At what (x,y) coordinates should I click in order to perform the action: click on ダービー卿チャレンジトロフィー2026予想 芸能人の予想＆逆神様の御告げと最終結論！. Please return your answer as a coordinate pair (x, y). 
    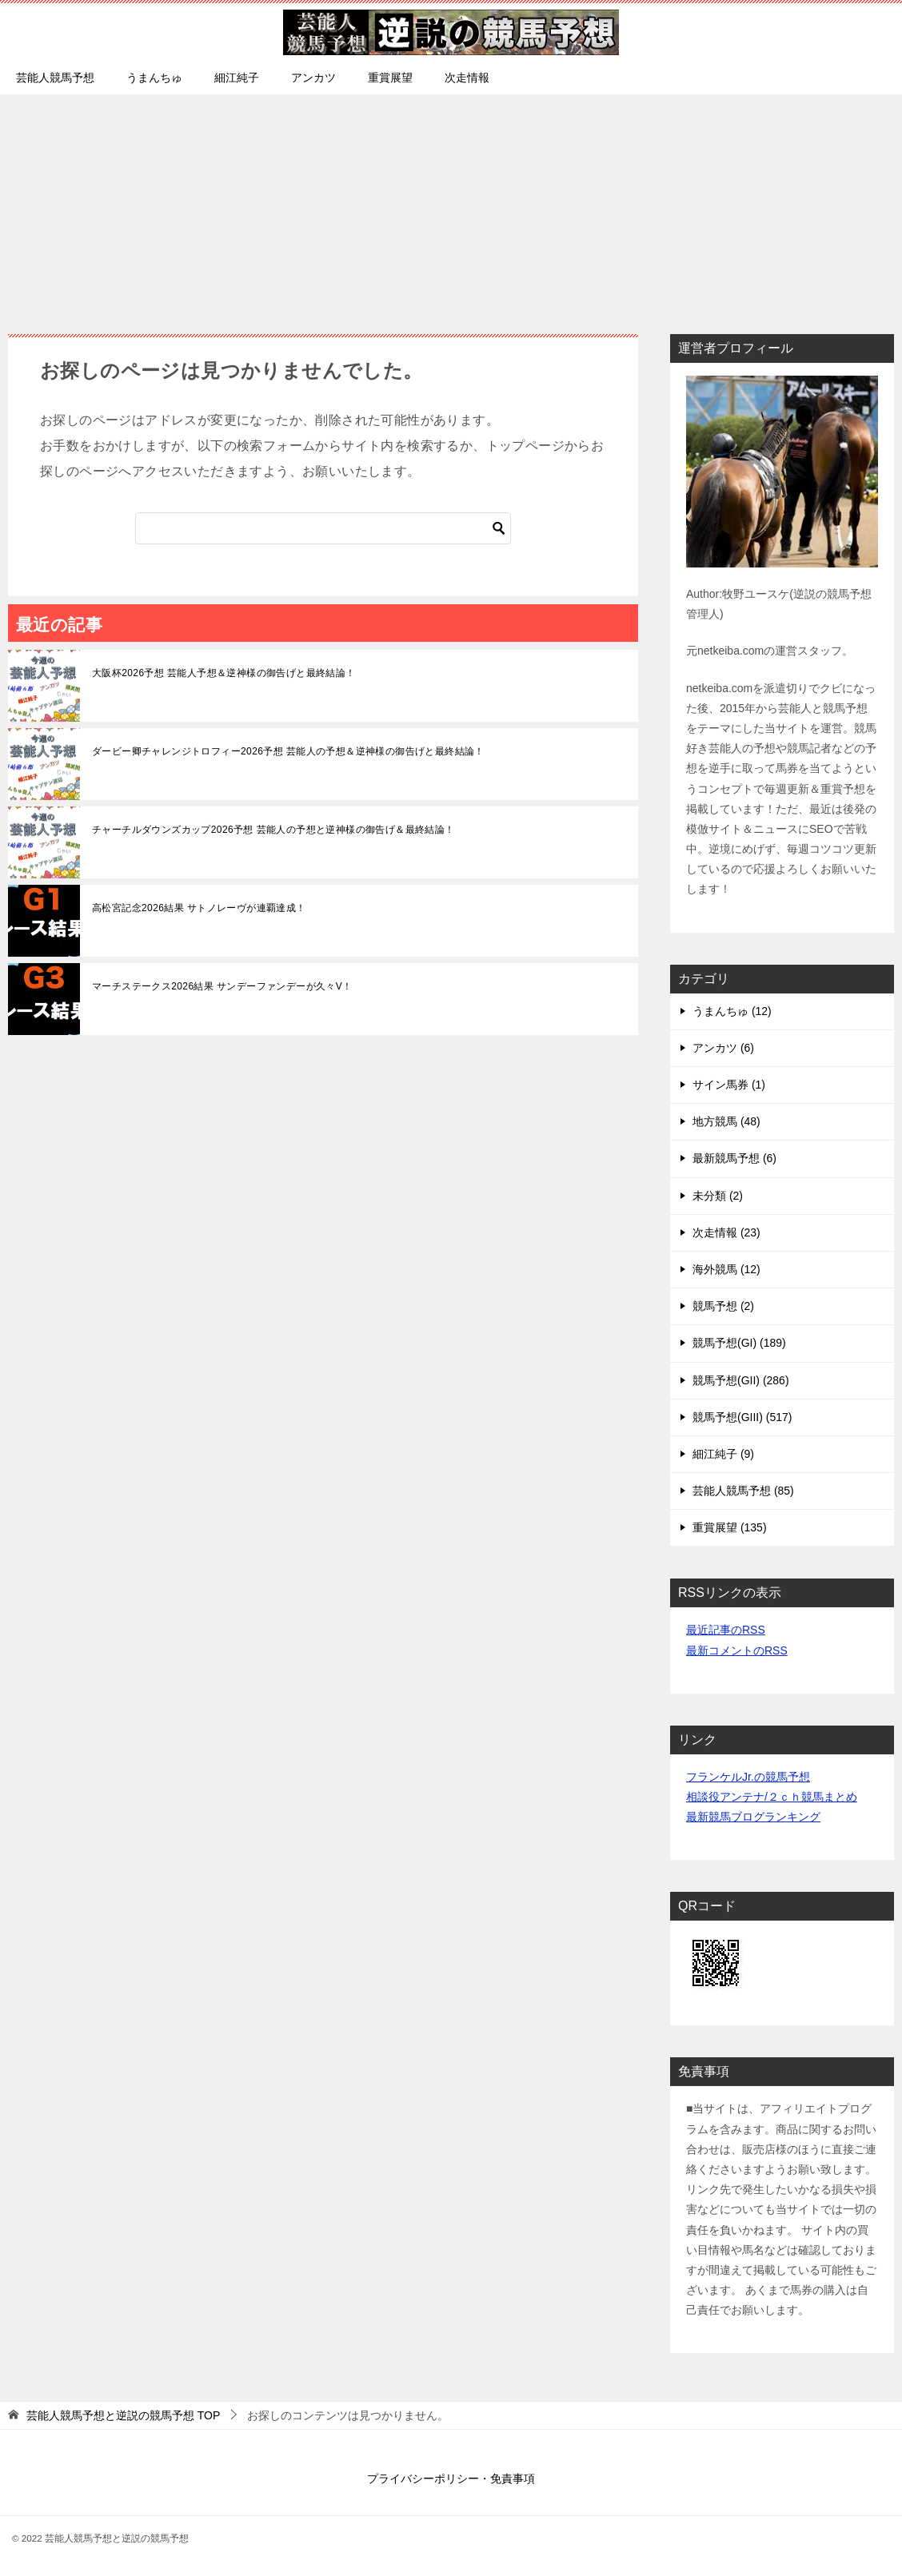
    Looking at the image, I should click on (288, 751).